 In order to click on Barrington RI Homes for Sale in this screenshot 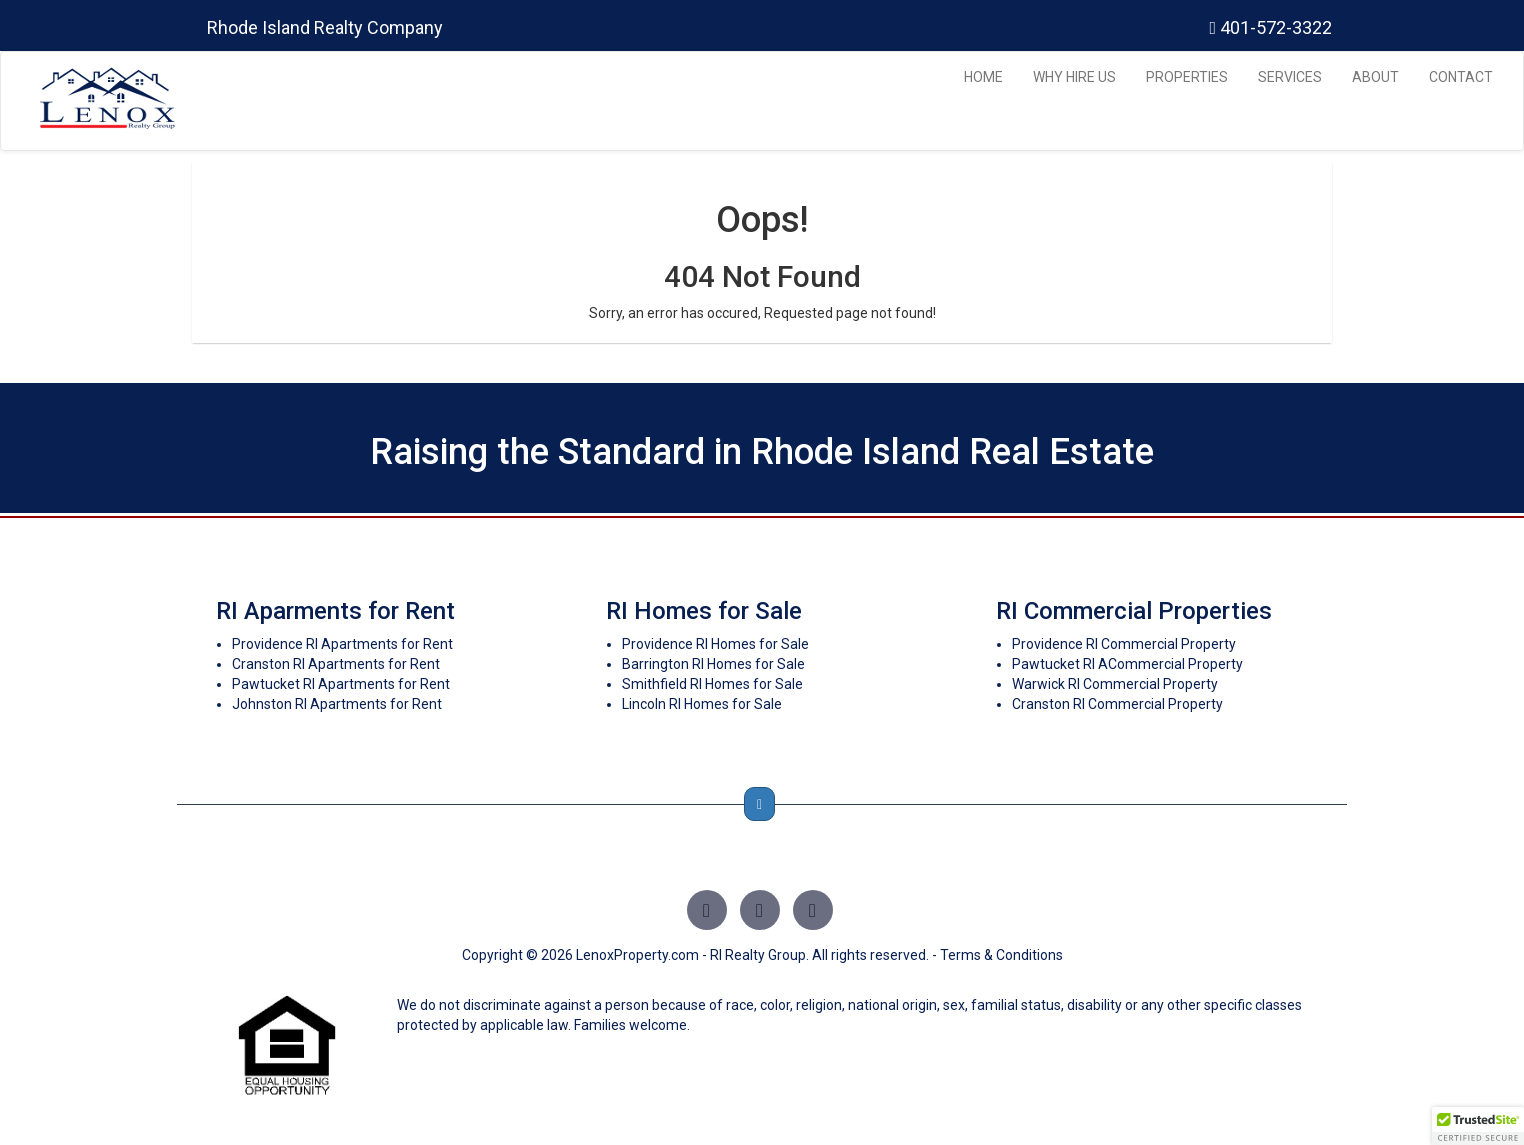, I will do `click(713, 664)`.